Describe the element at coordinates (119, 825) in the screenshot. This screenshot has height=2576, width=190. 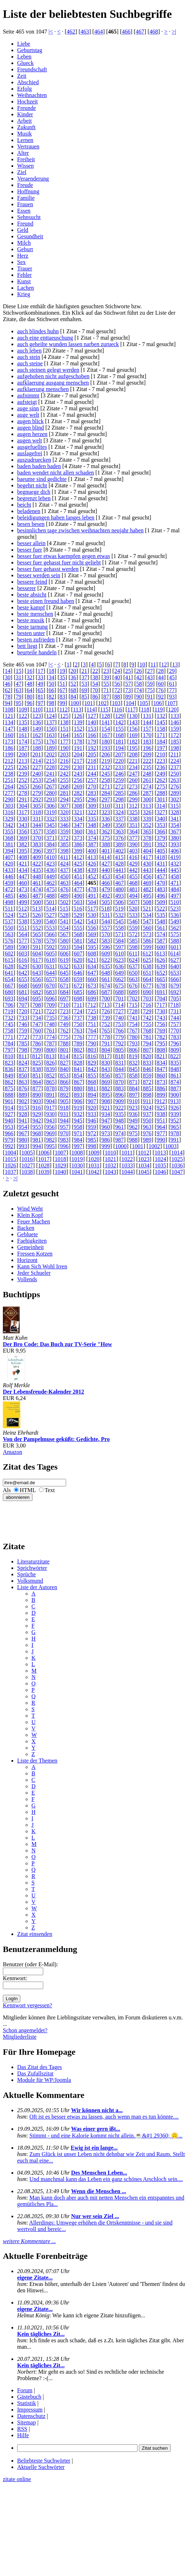
I see `350` at that location.